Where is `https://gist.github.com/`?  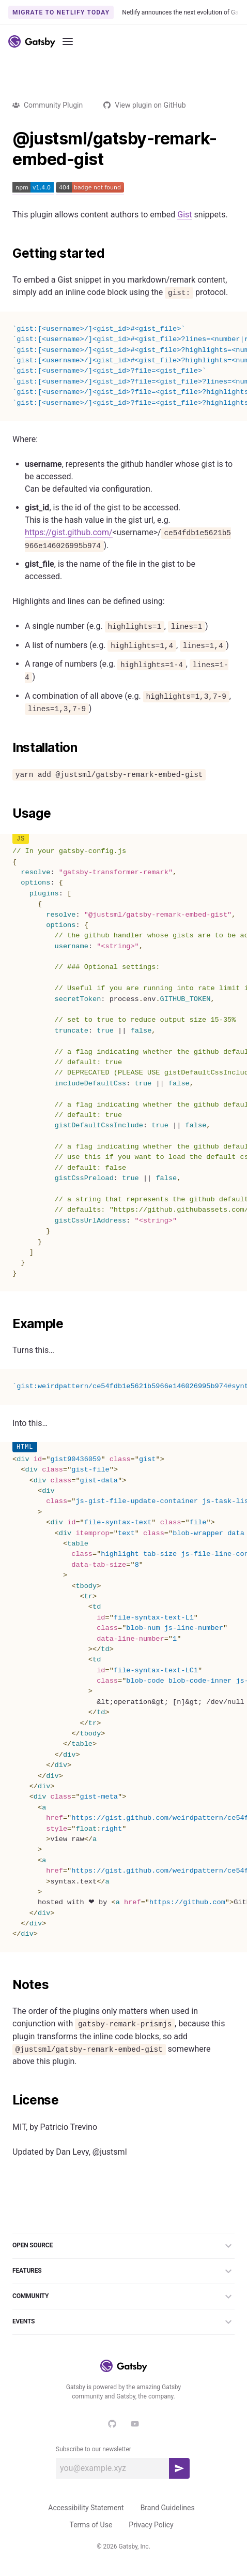 https://gist.github.com/ is located at coordinates (69, 532).